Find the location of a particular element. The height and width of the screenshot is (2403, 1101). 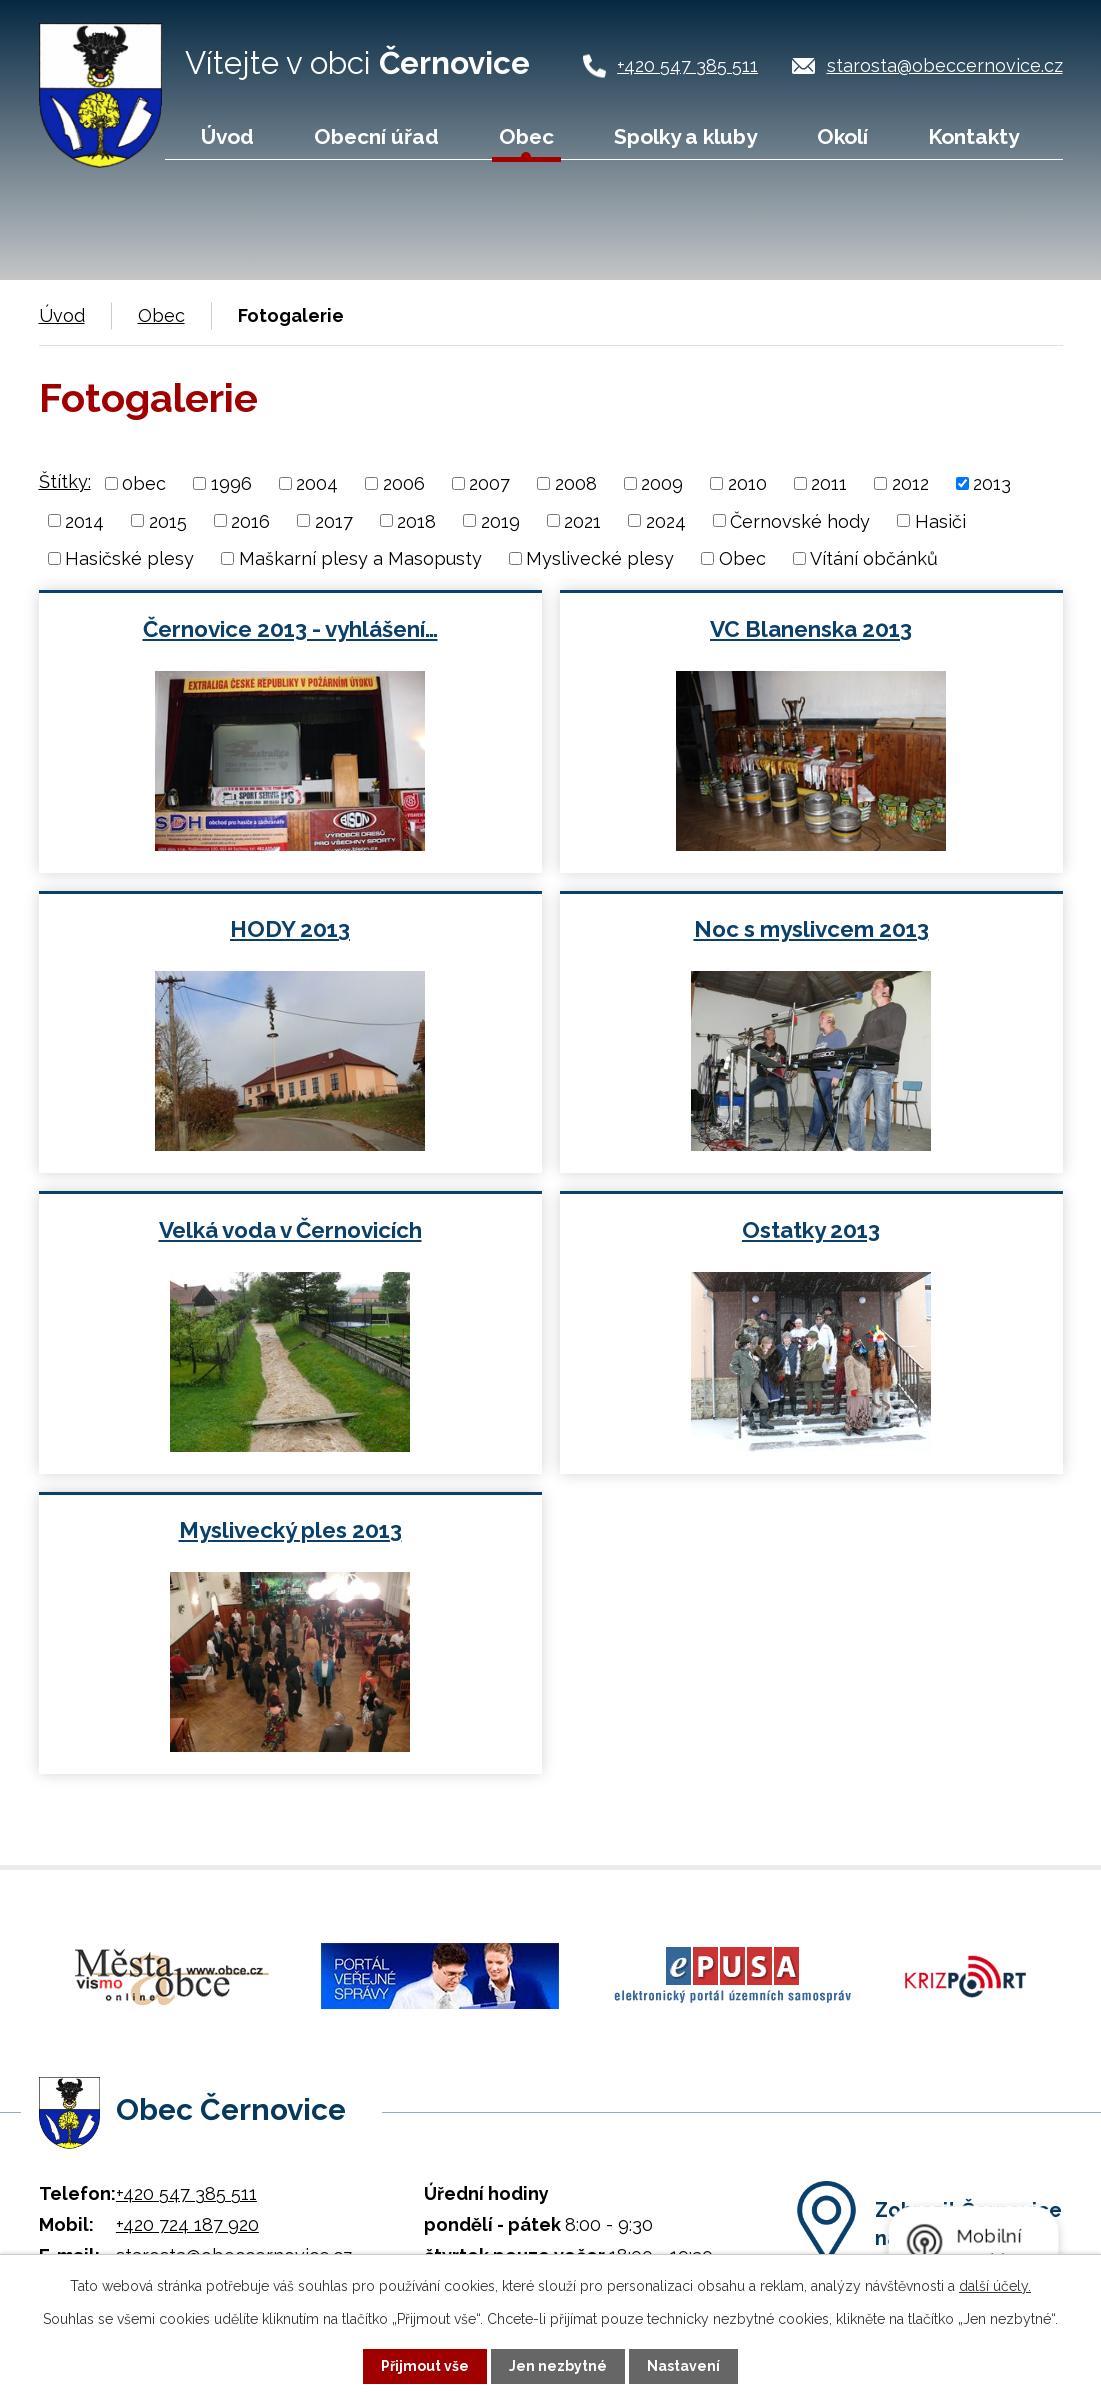

Přijmout vše is located at coordinates (425, 2366).